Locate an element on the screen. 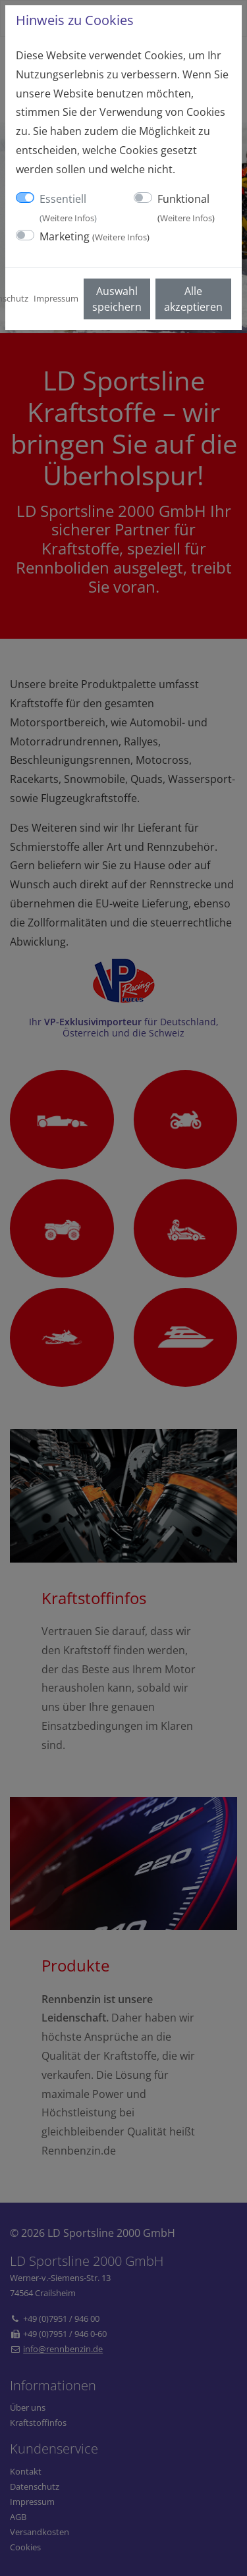 This screenshot has width=247, height=2576. Essentiell is located at coordinates (68, 208).